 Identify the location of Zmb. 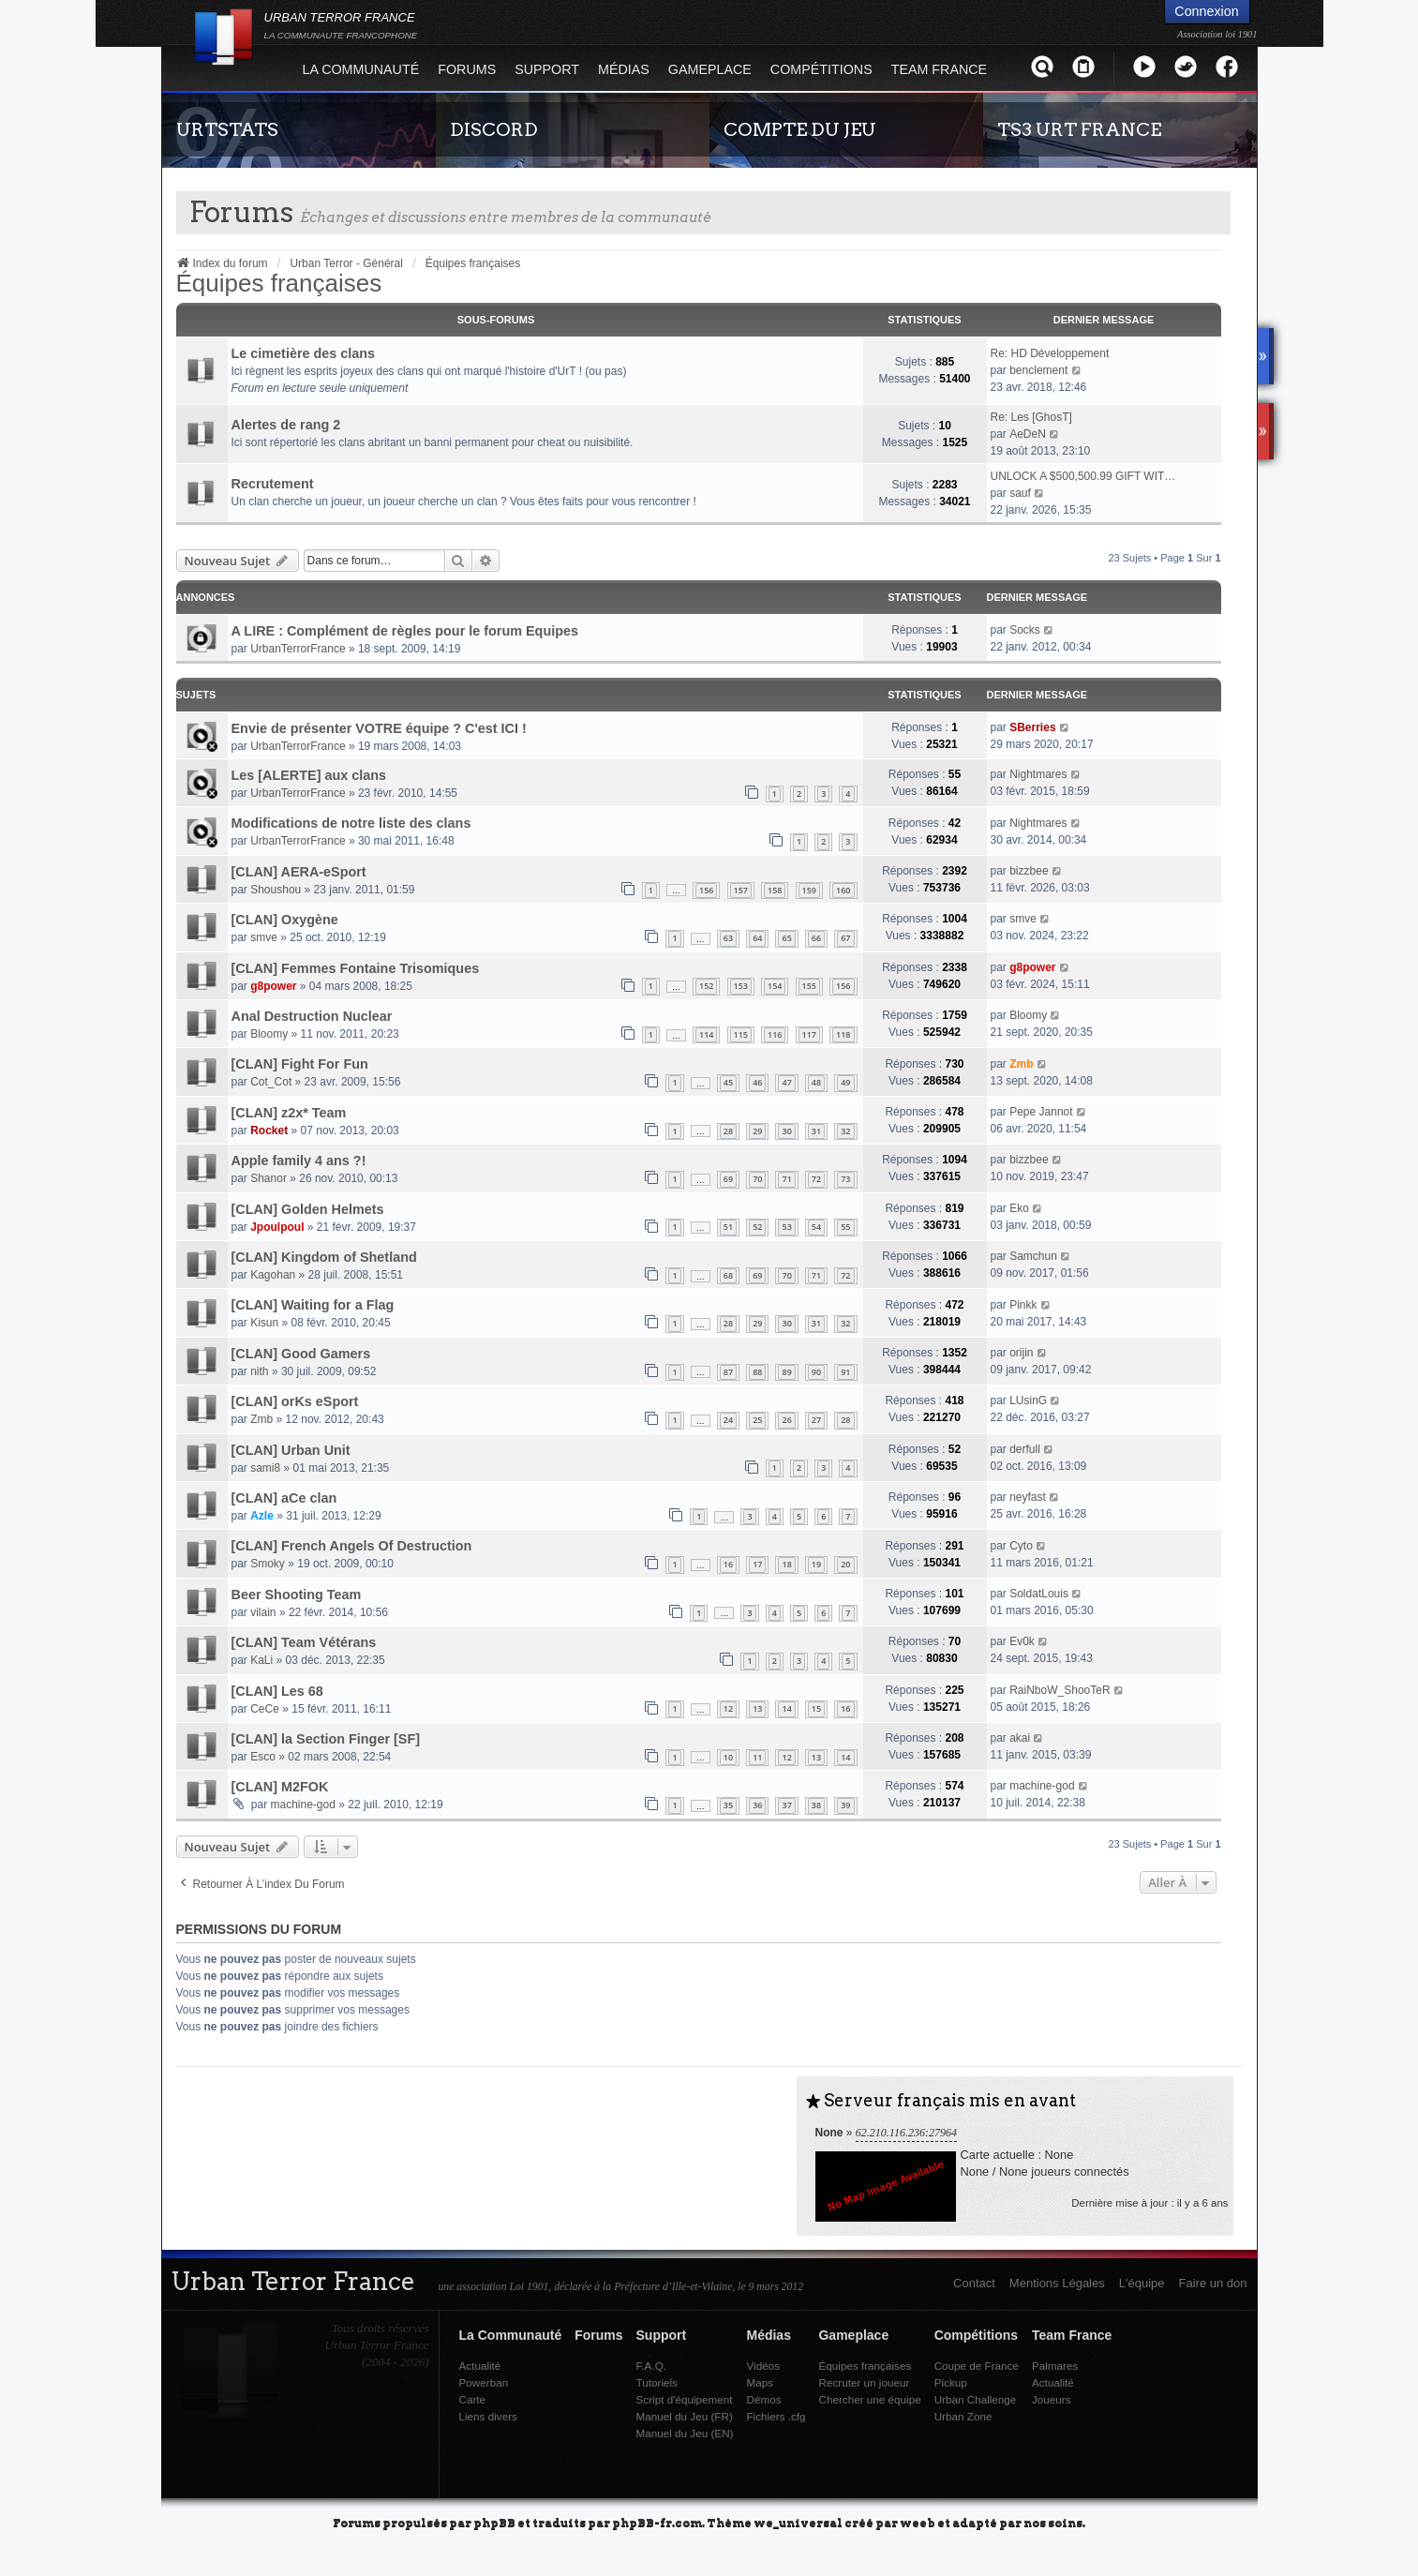
(1021, 1064).